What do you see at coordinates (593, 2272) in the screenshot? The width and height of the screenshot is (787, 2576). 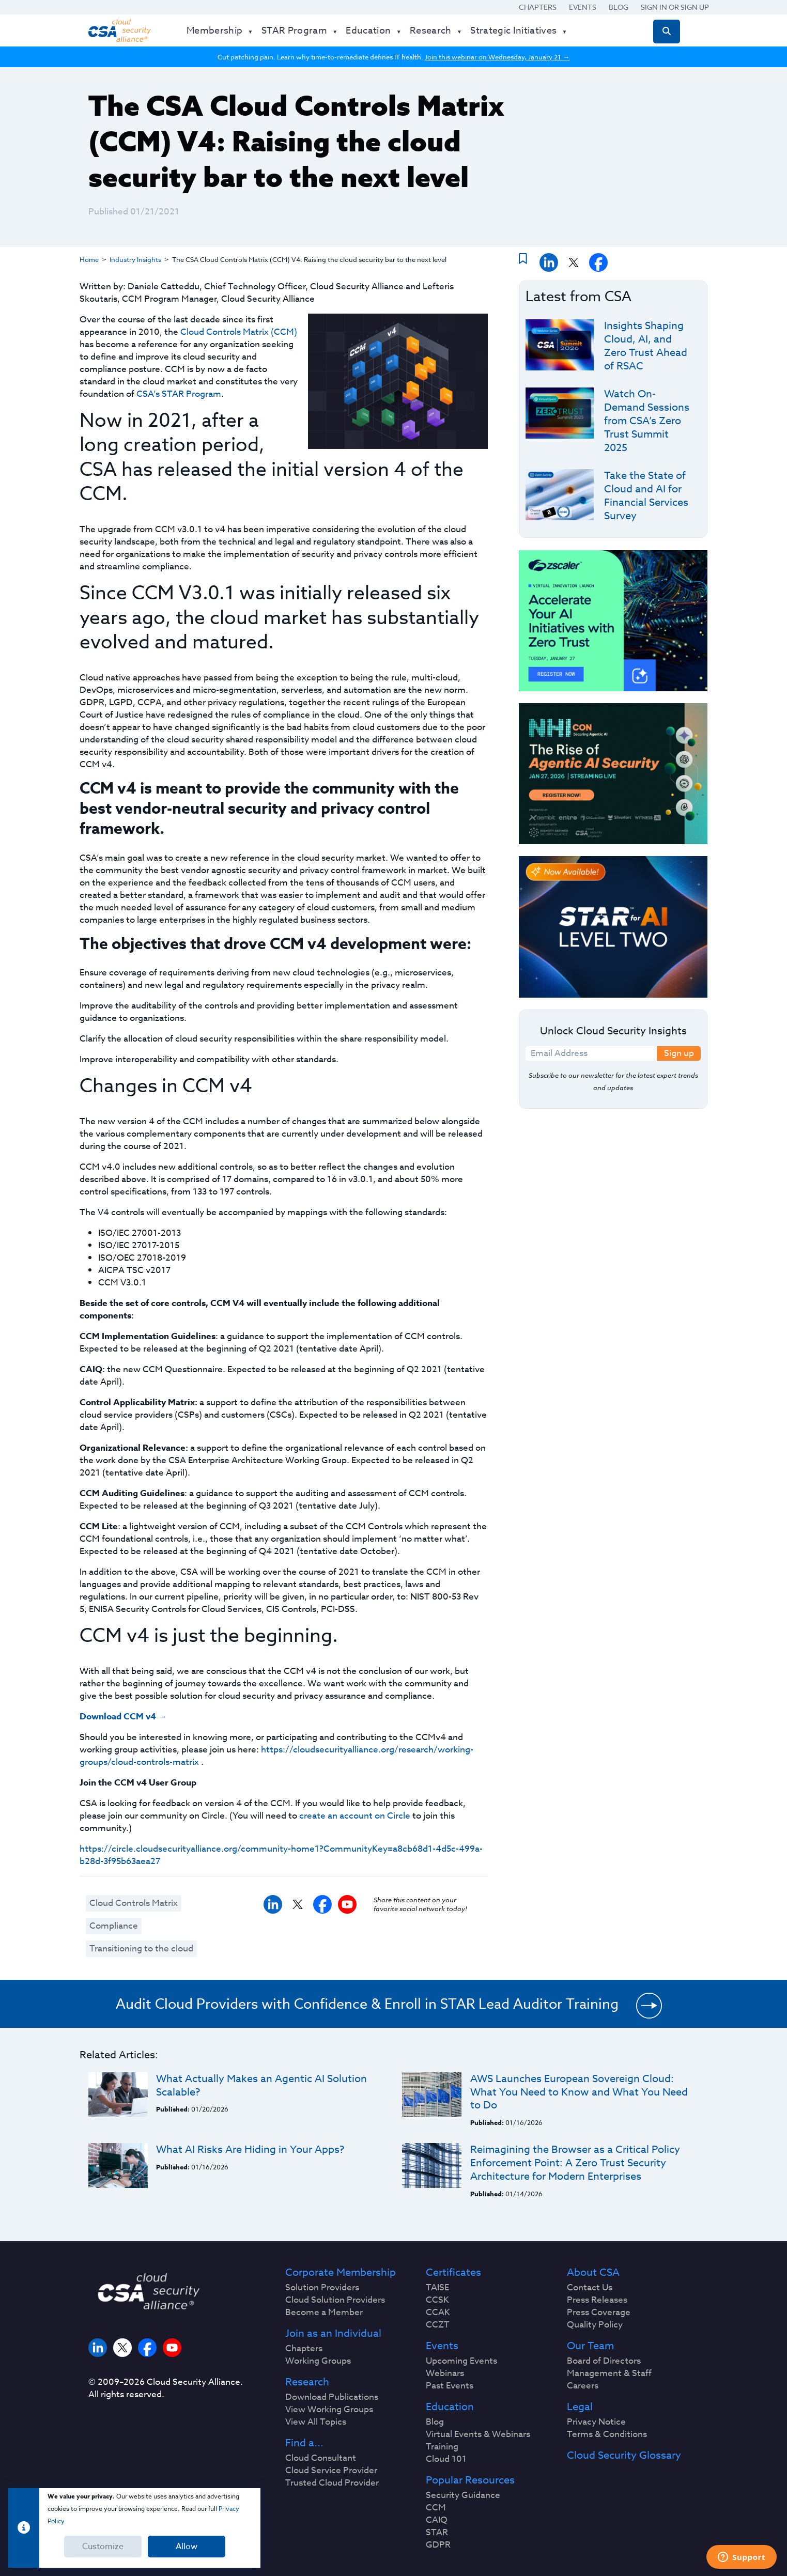 I see `About CSA` at bounding box center [593, 2272].